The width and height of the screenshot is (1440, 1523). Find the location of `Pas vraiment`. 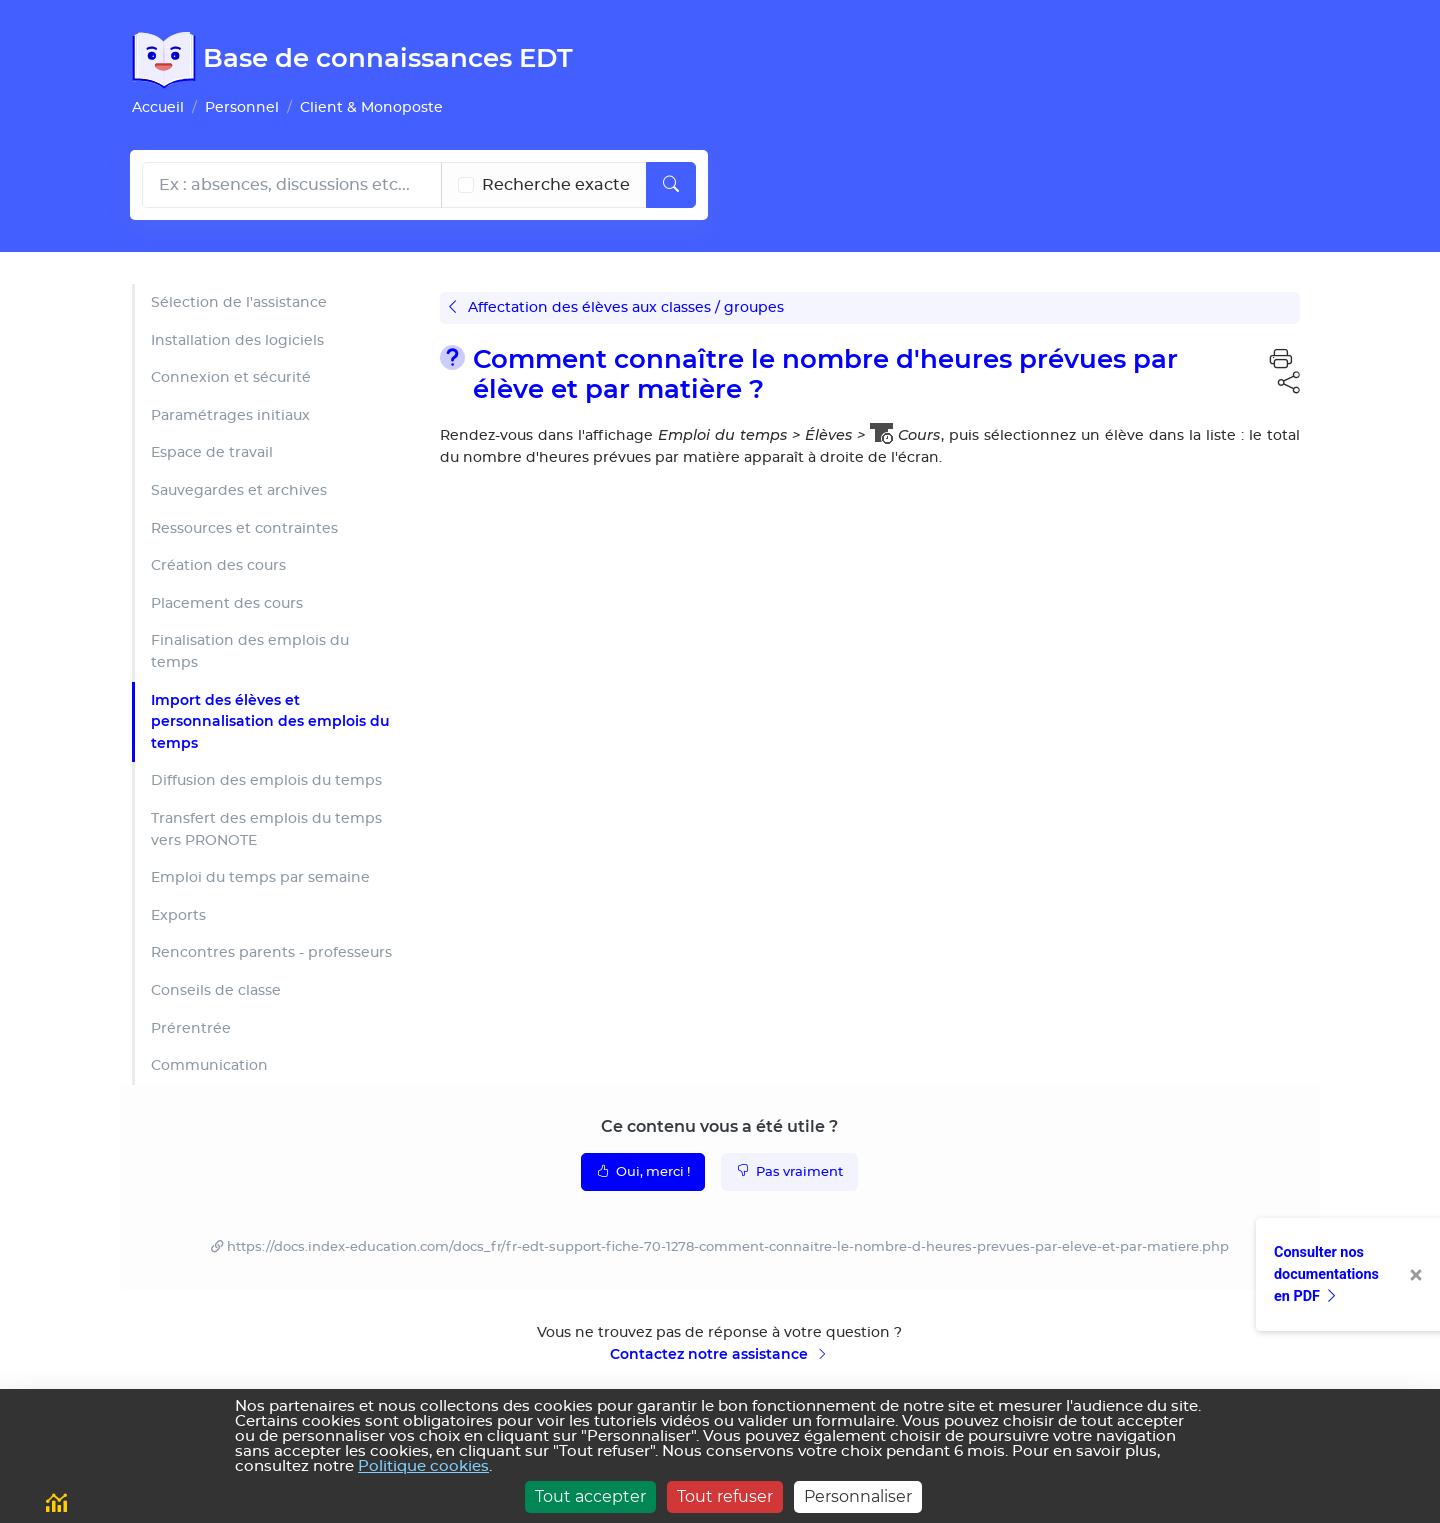

Pas vraiment is located at coordinates (789, 1171).